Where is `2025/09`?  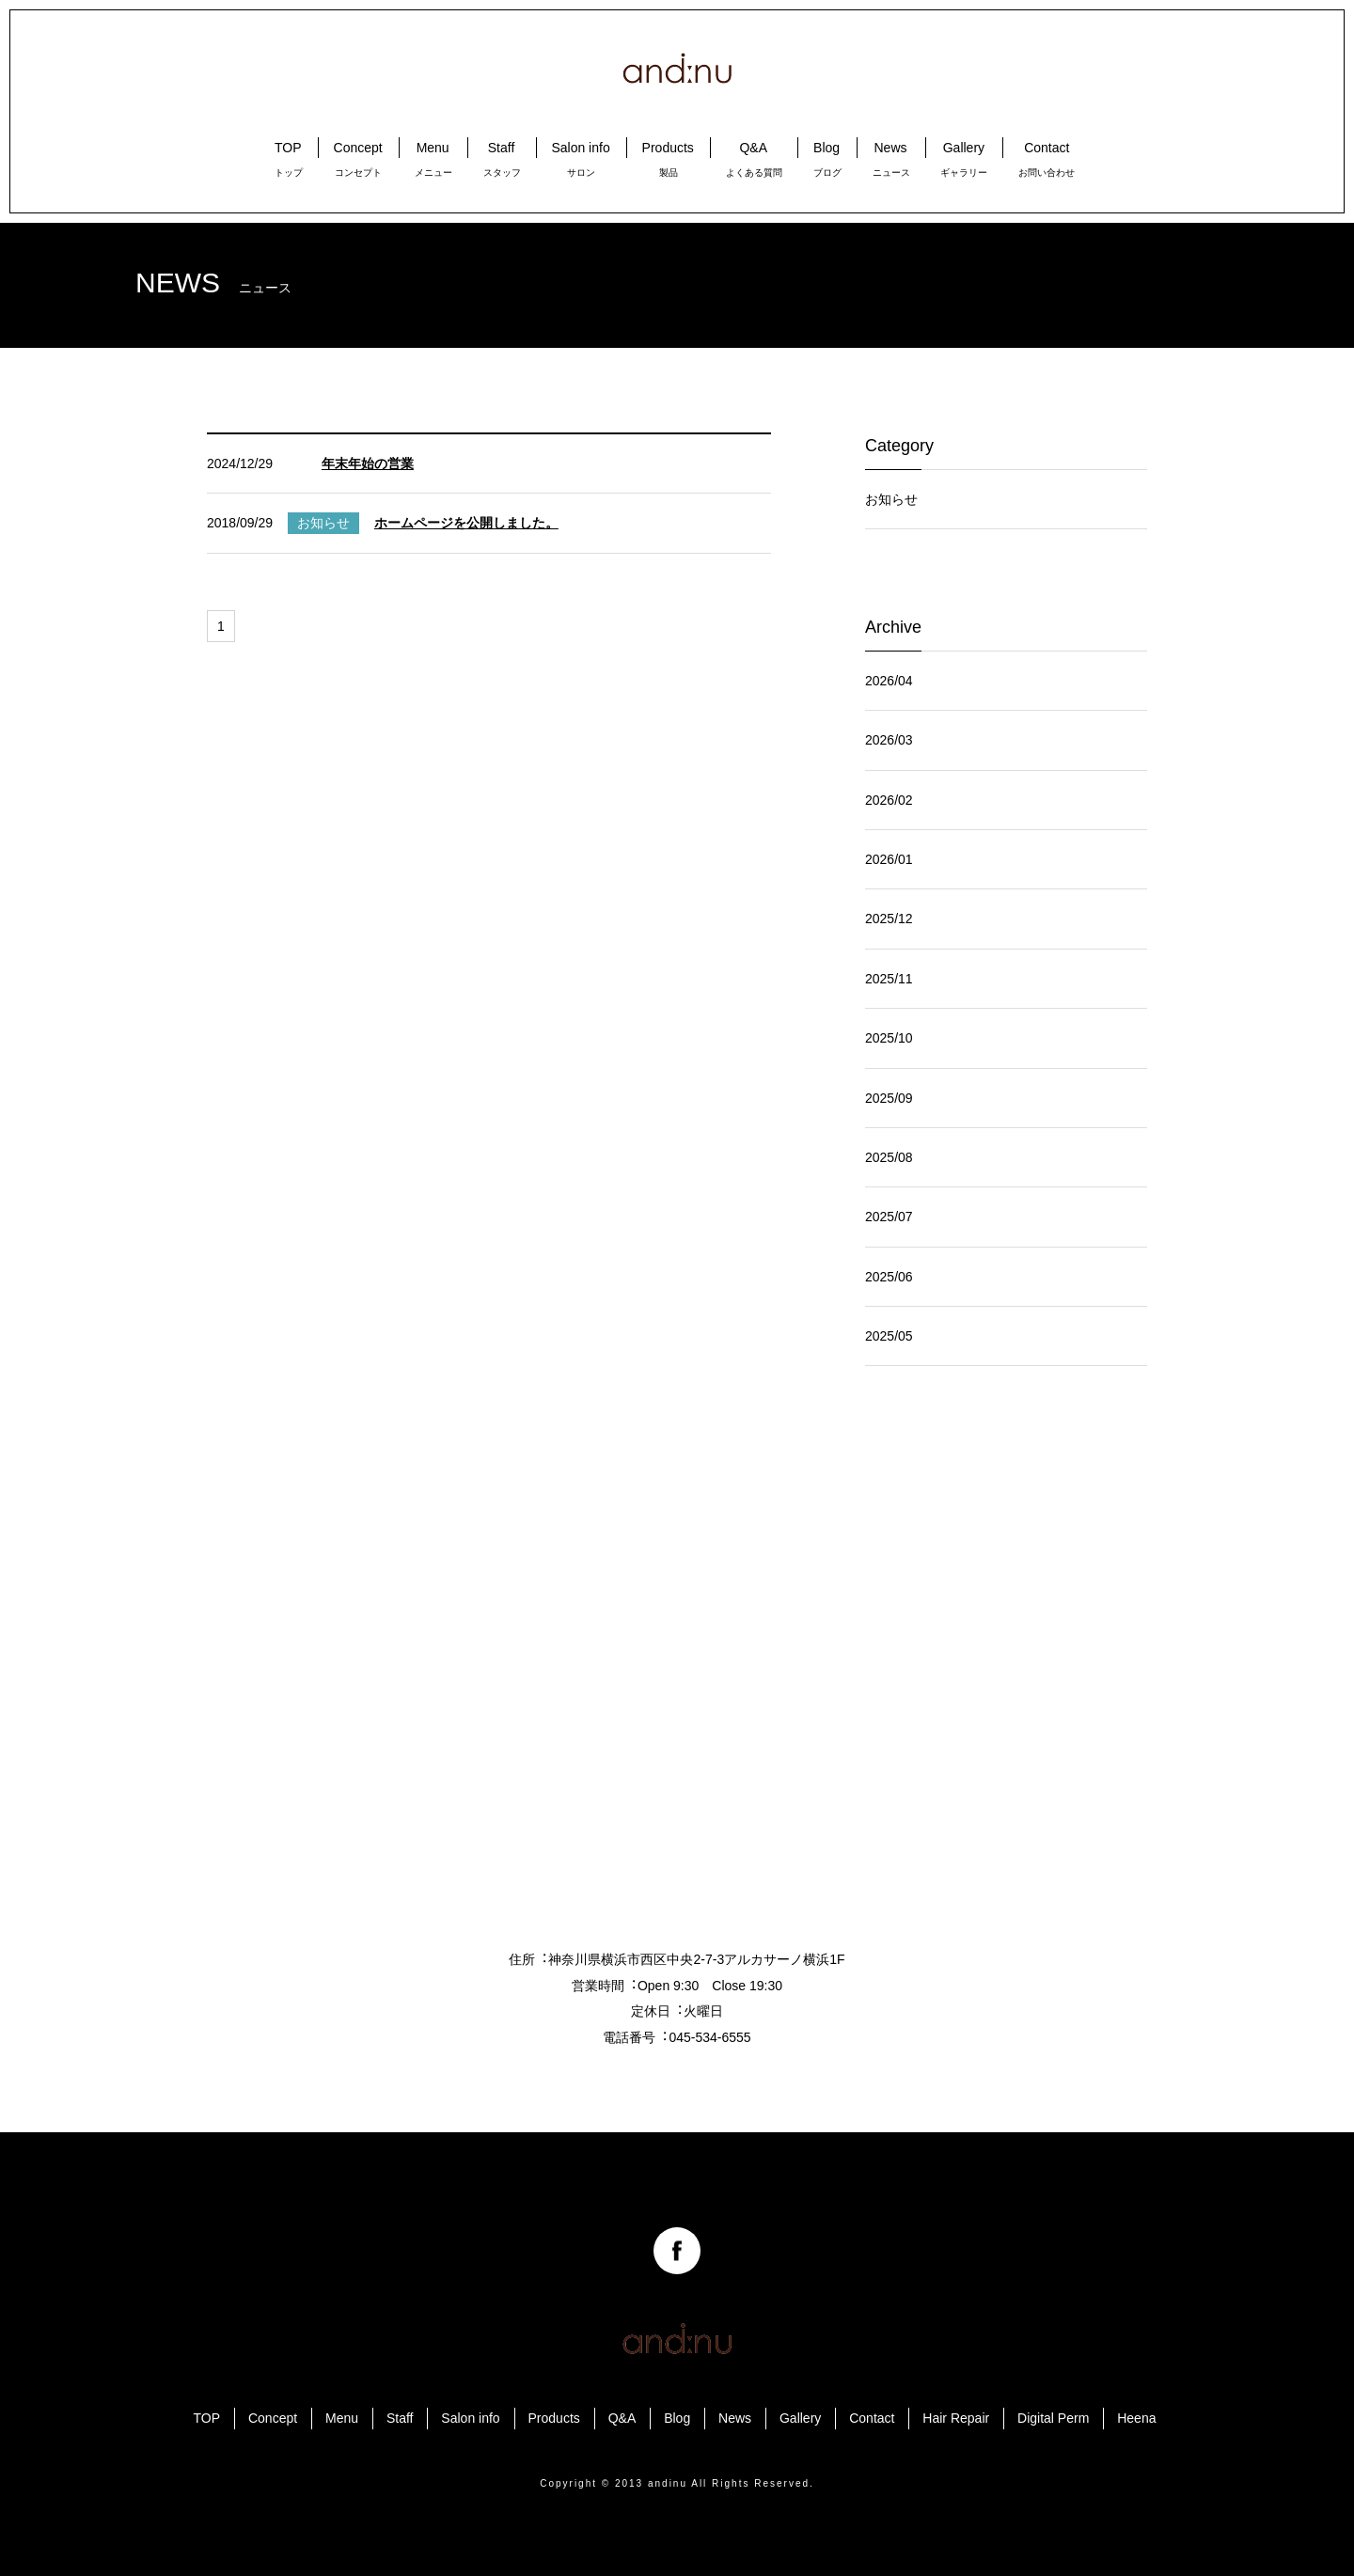 2025/09 is located at coordinates (889, 1098).